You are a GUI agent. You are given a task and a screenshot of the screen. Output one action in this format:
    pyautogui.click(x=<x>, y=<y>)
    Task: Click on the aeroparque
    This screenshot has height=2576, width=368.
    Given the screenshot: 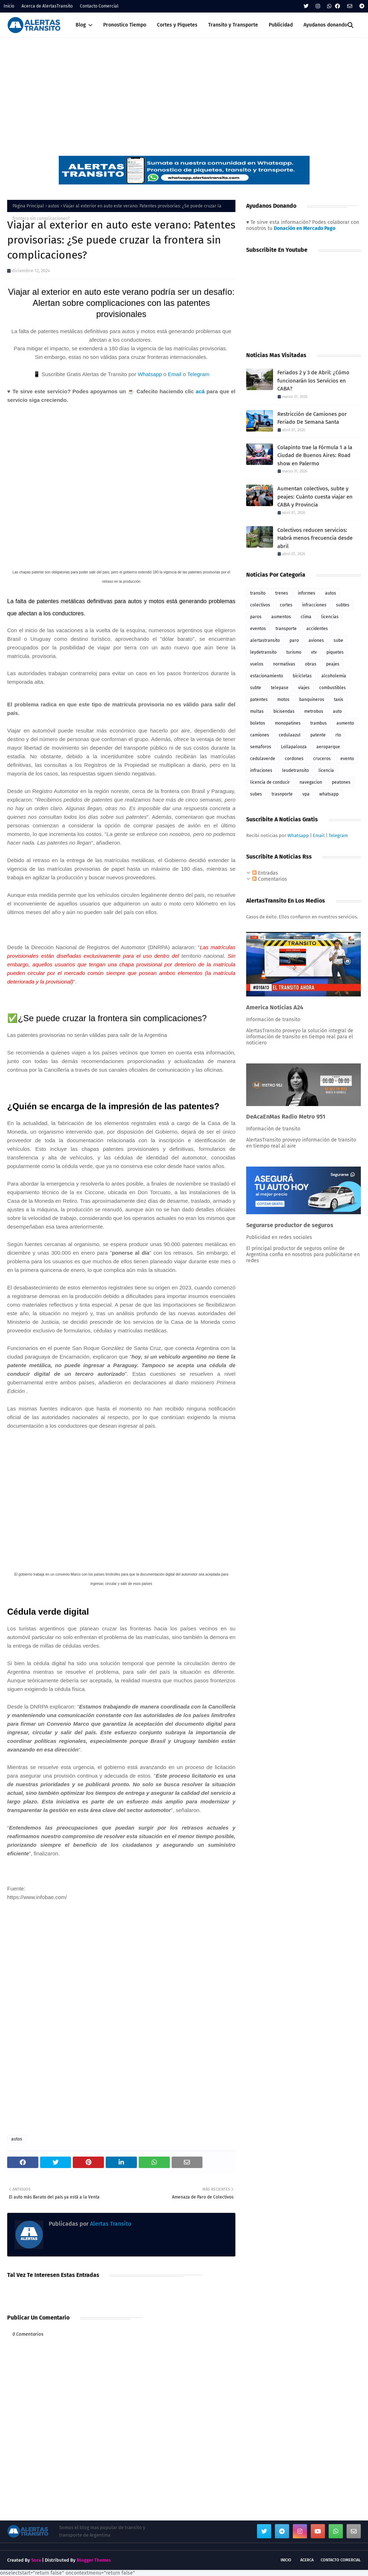 What is the action you would take?
    pyautogui.click(x=328, y=746)
    